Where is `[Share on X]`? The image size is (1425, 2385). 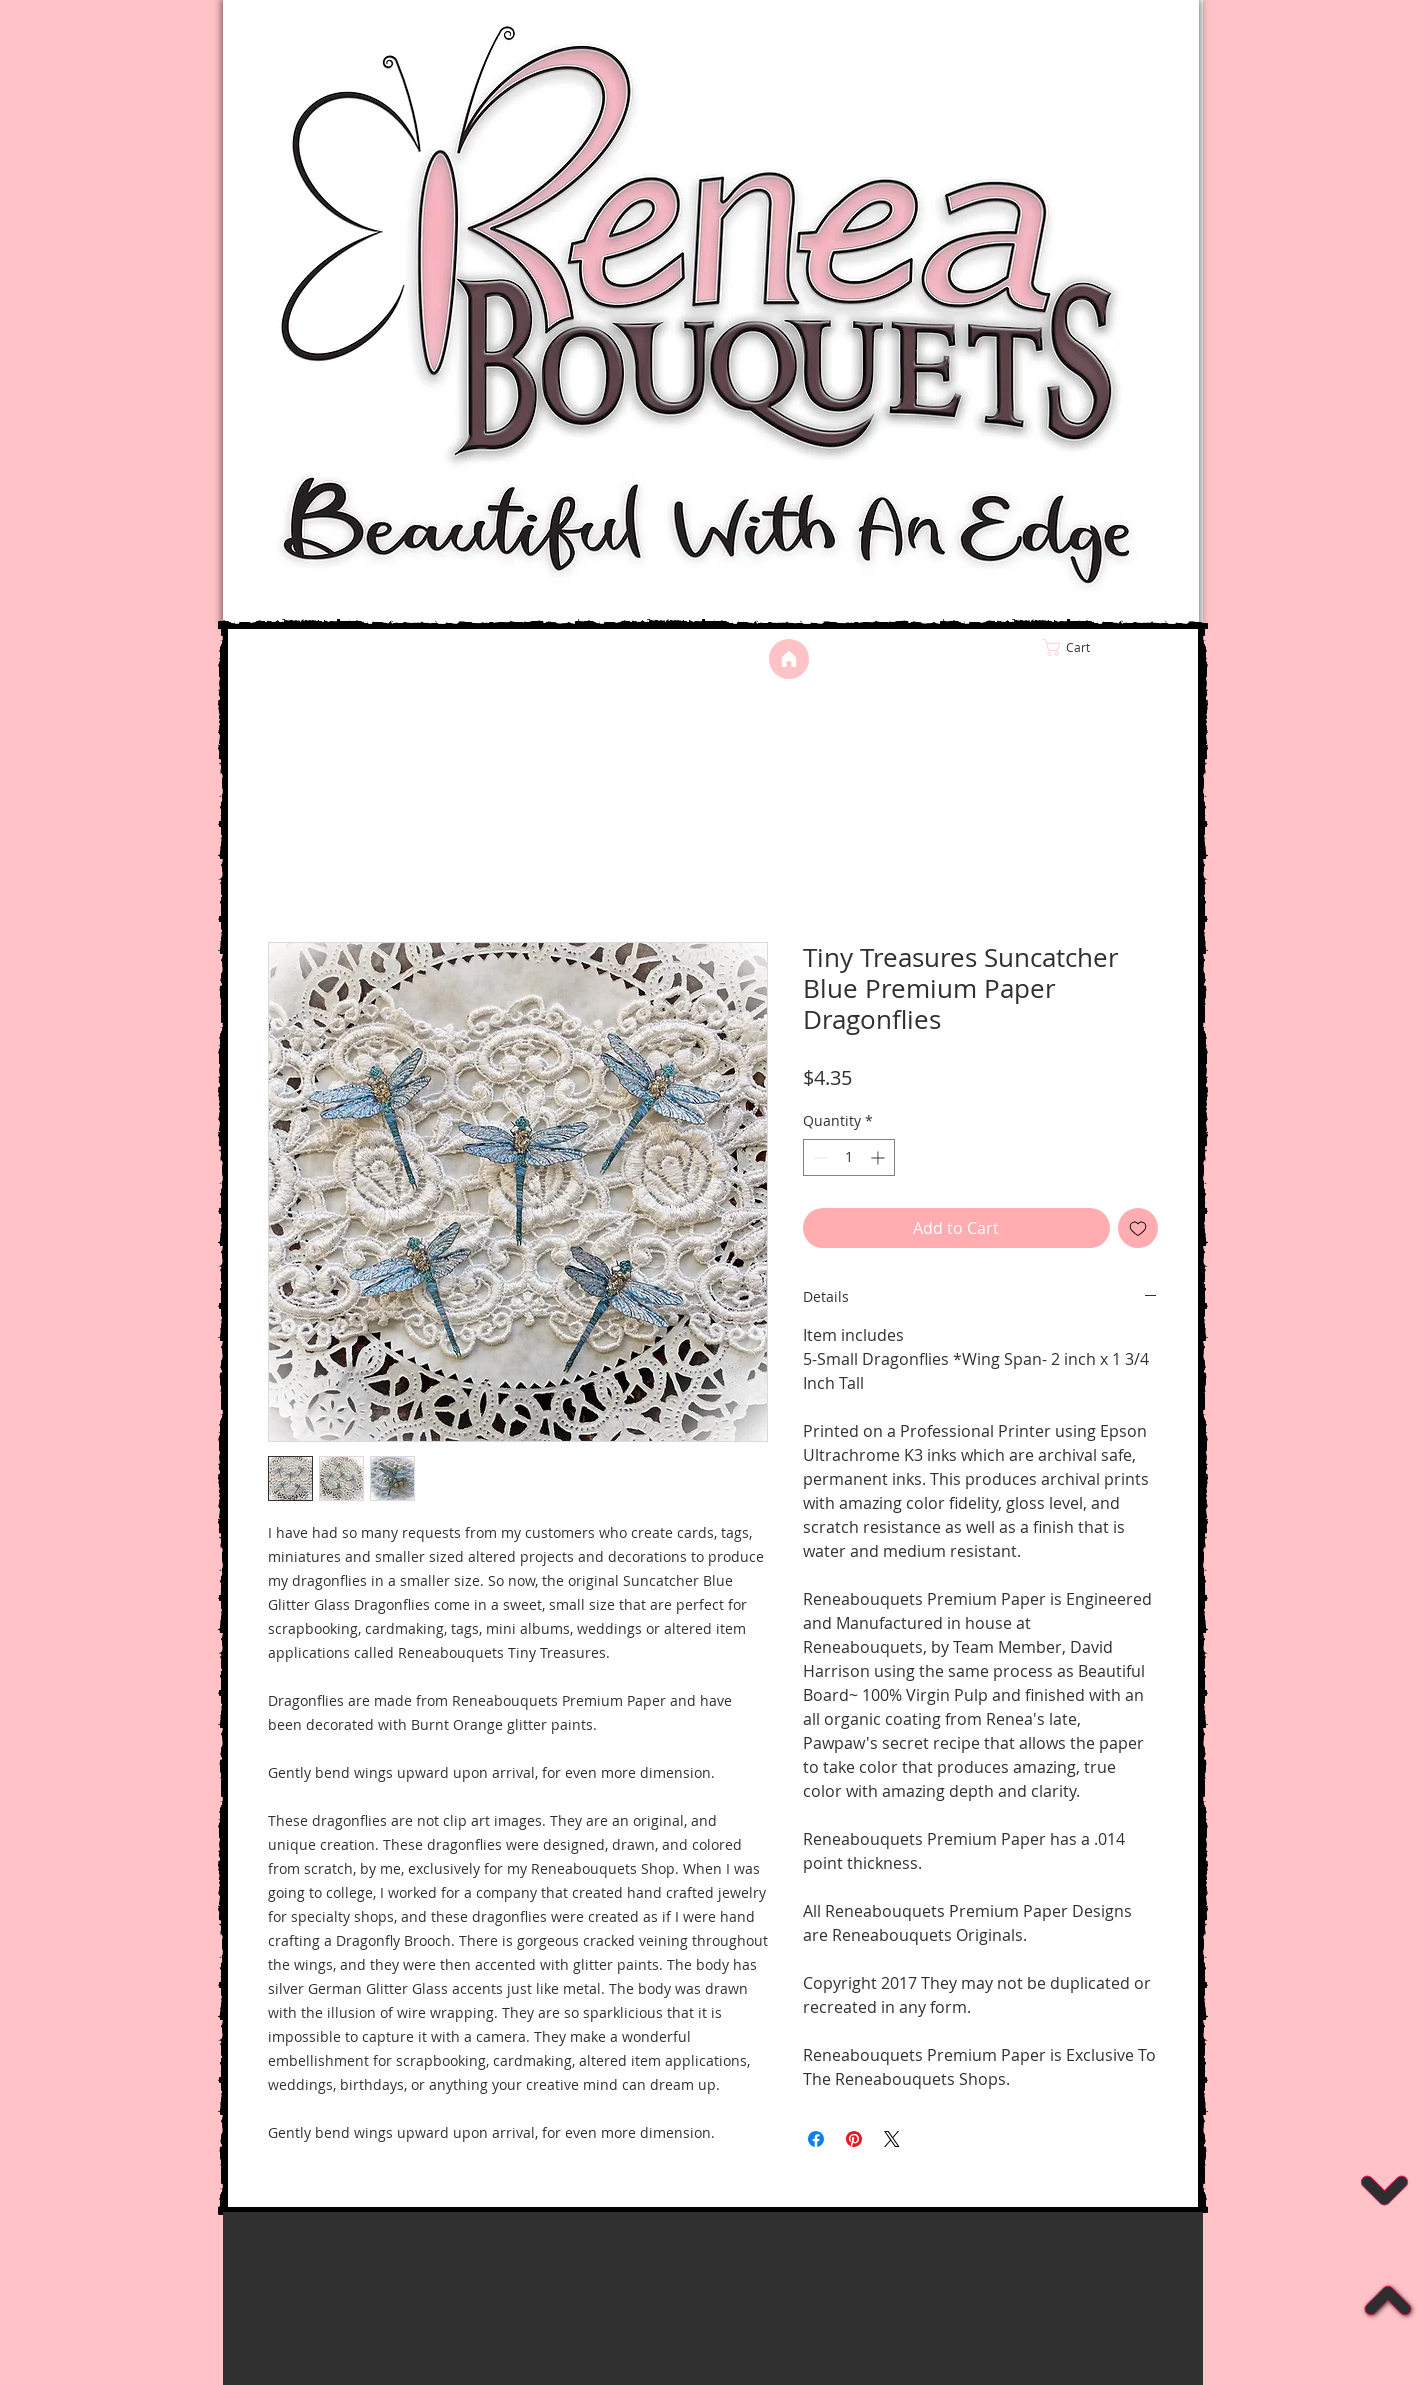 [Share on X] is located at coordinates (892, 2139).